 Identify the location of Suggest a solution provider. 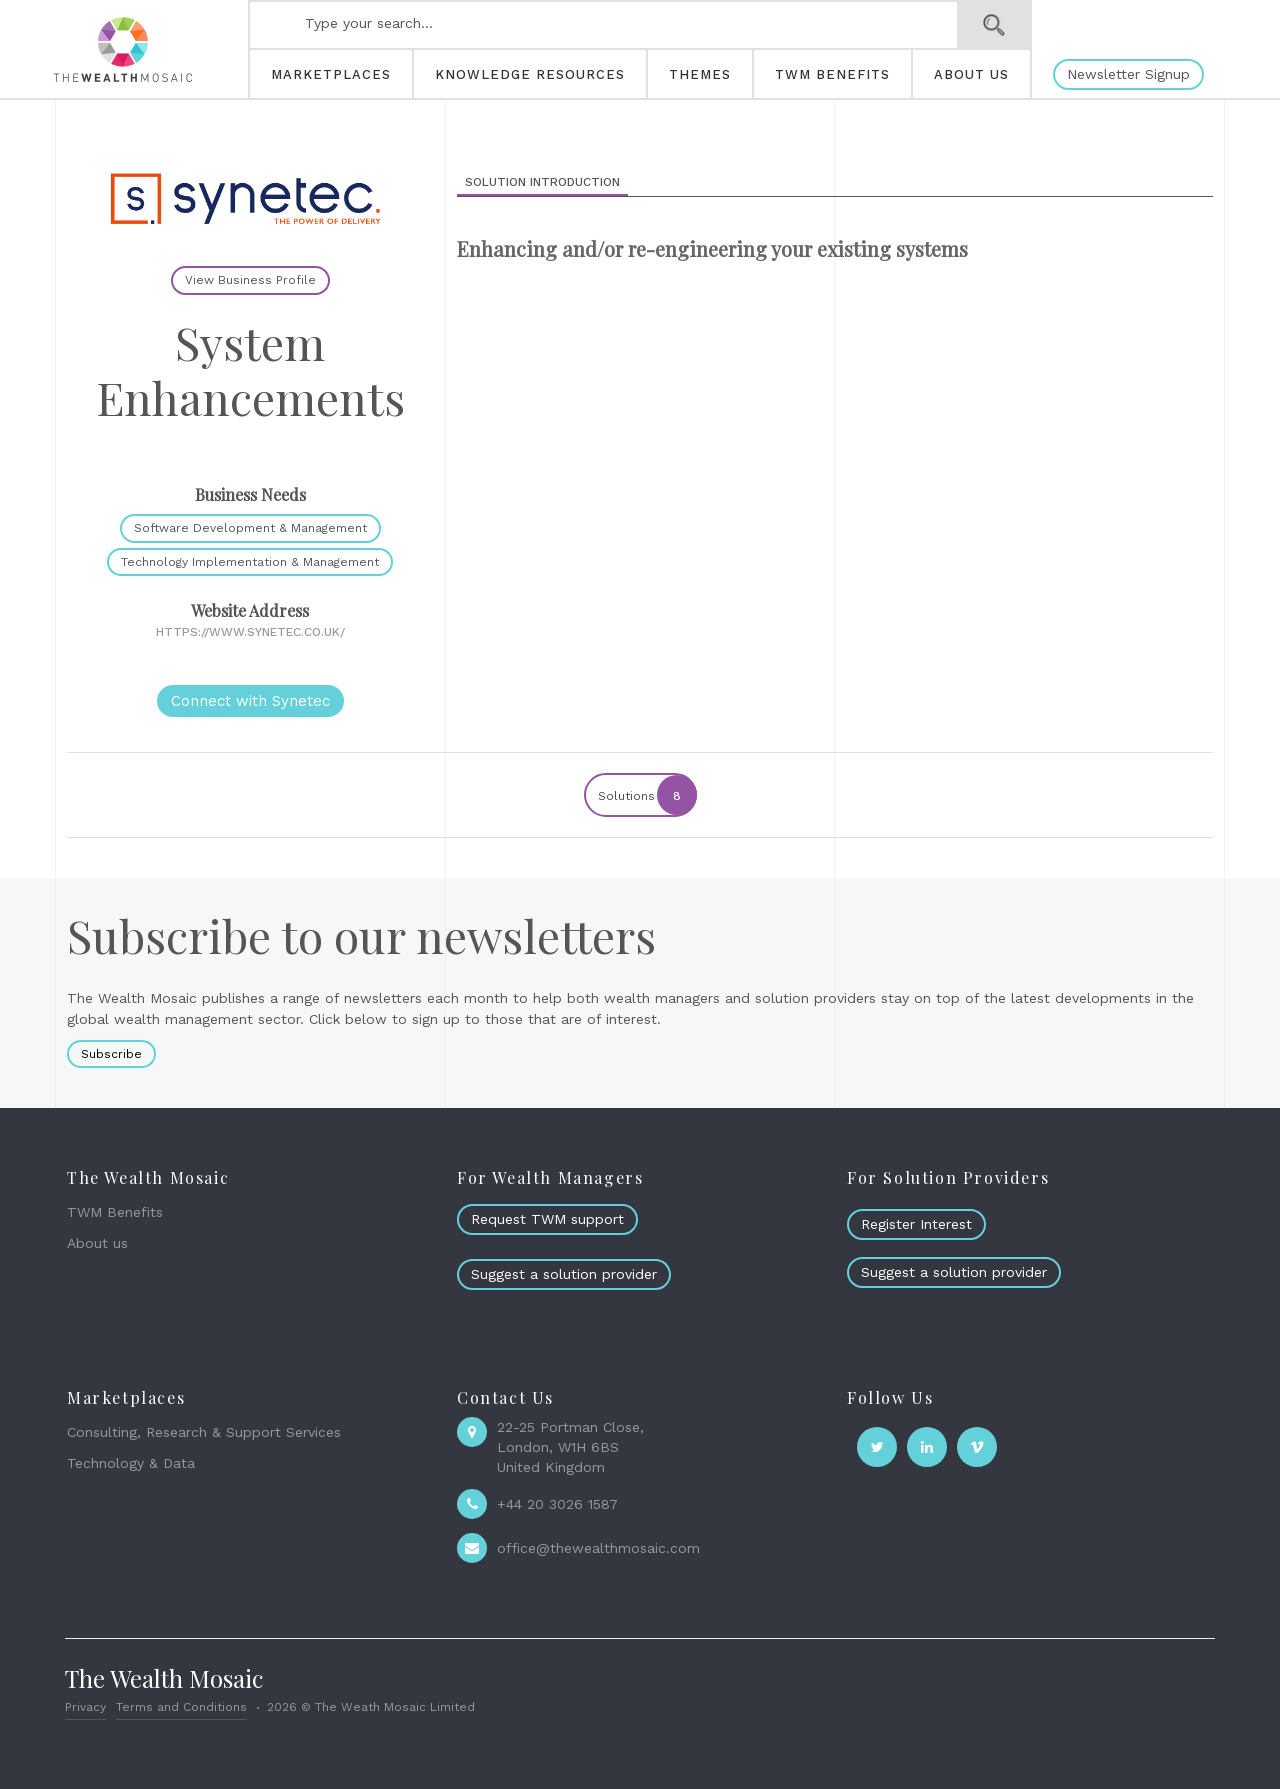
(564, 1274).